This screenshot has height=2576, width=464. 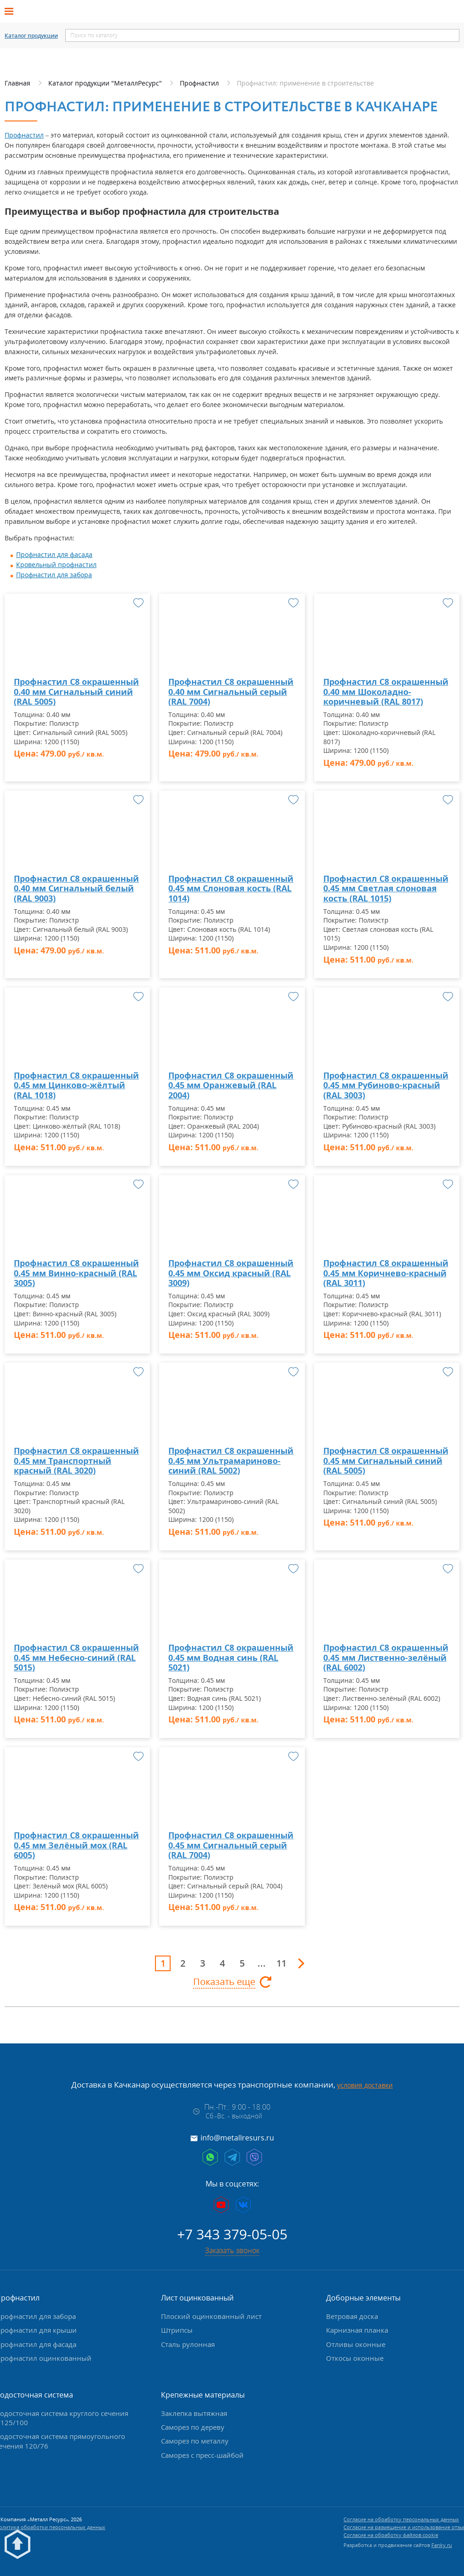 What do you see at coordinates (385, 692) in the screenshot?
I see `Профнастил С8 окрашенный 0.40 мм Шоколадно-коричневый (RAL 8017)` at bounding box center [385, 692].